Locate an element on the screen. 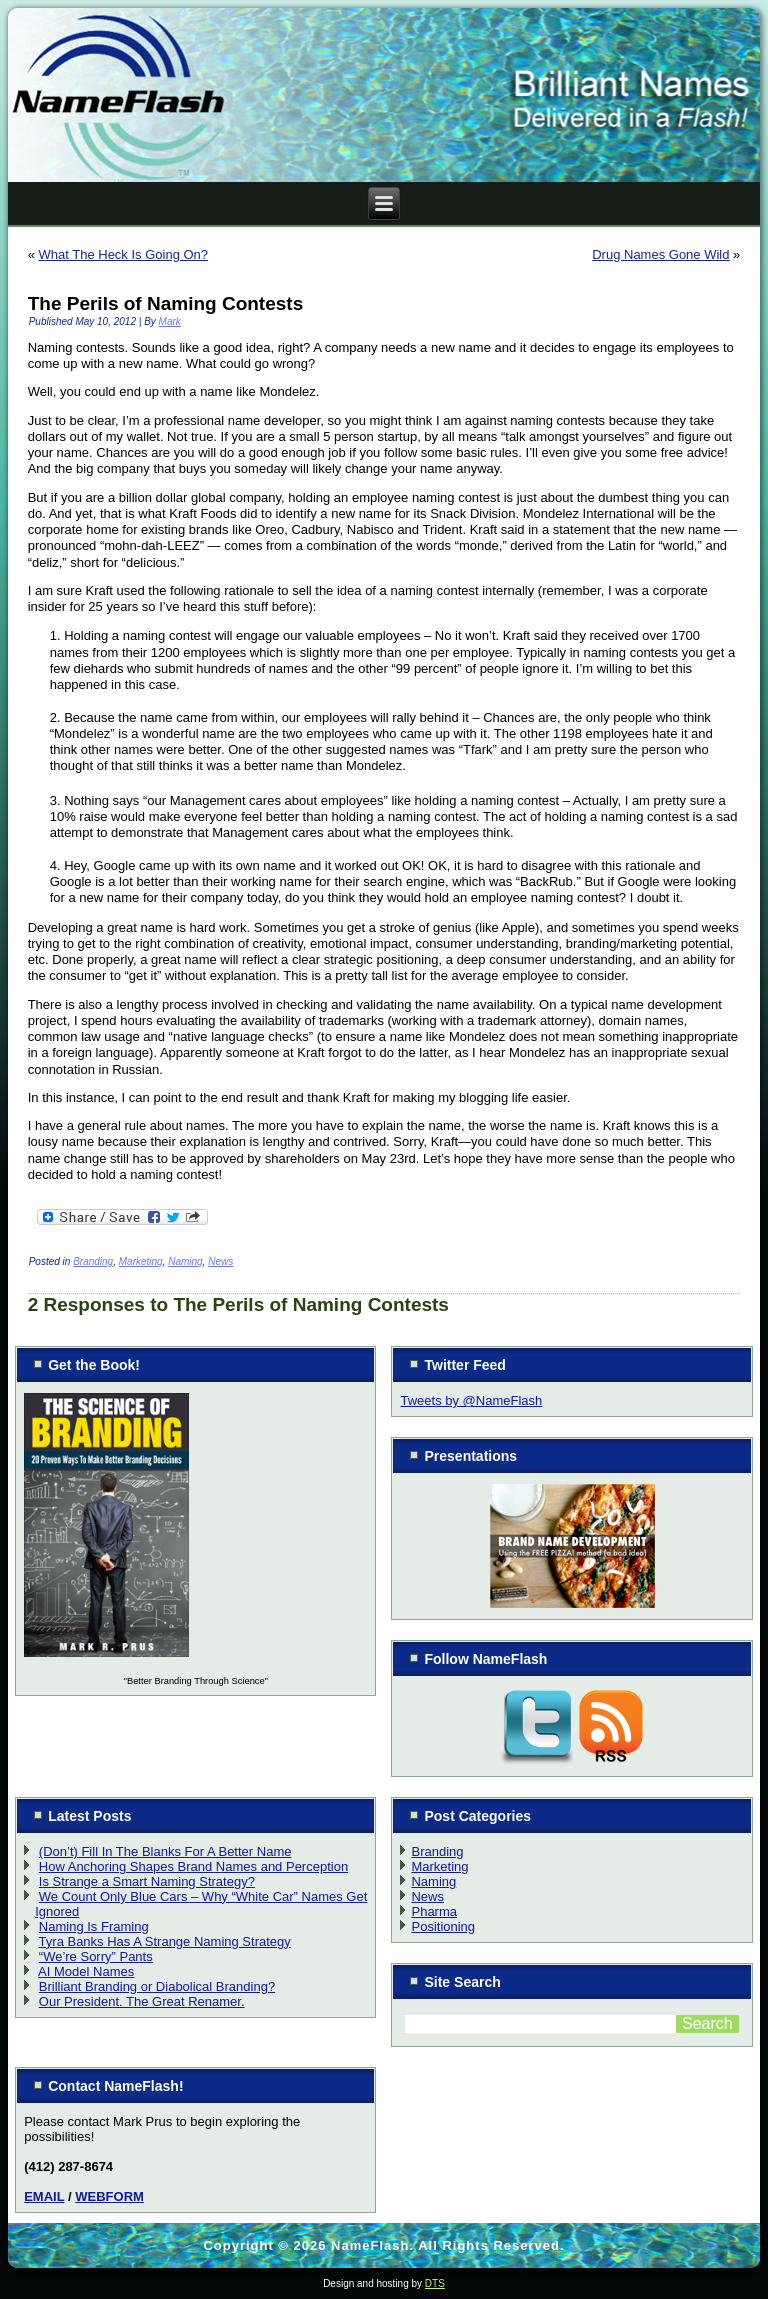 This screenshot has width=768, height=2299. Tweets by @NameFlash is located at coordinates (471, 1400).